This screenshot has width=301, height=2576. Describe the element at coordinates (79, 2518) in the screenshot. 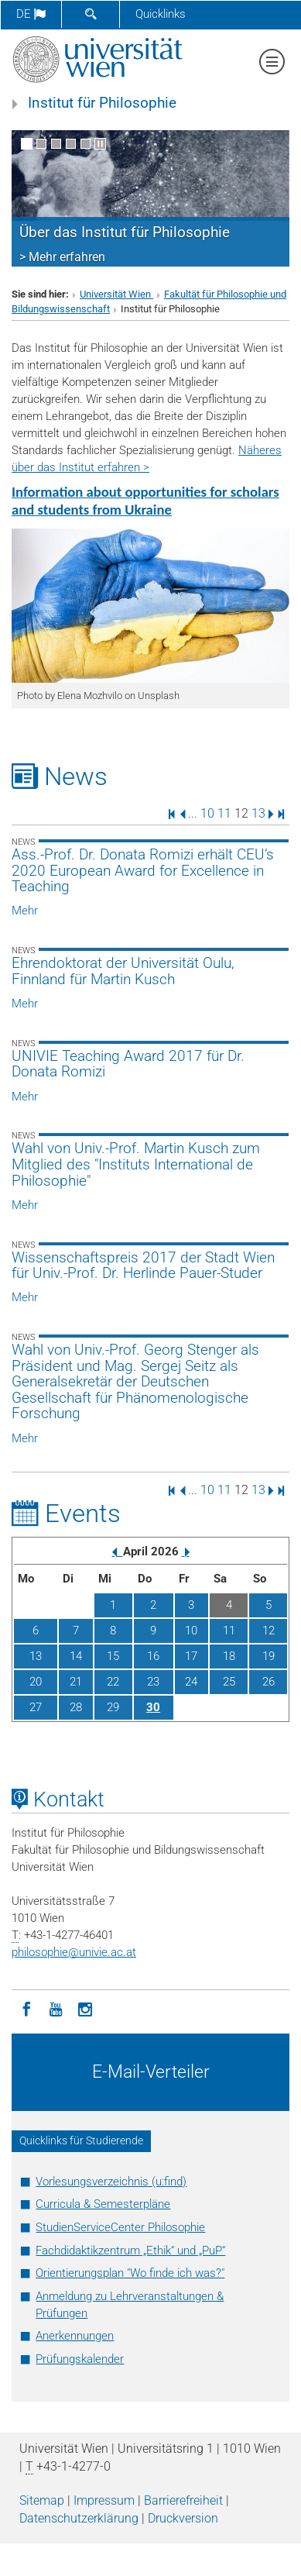

I see `Datenschutz­erklärung` at that location.